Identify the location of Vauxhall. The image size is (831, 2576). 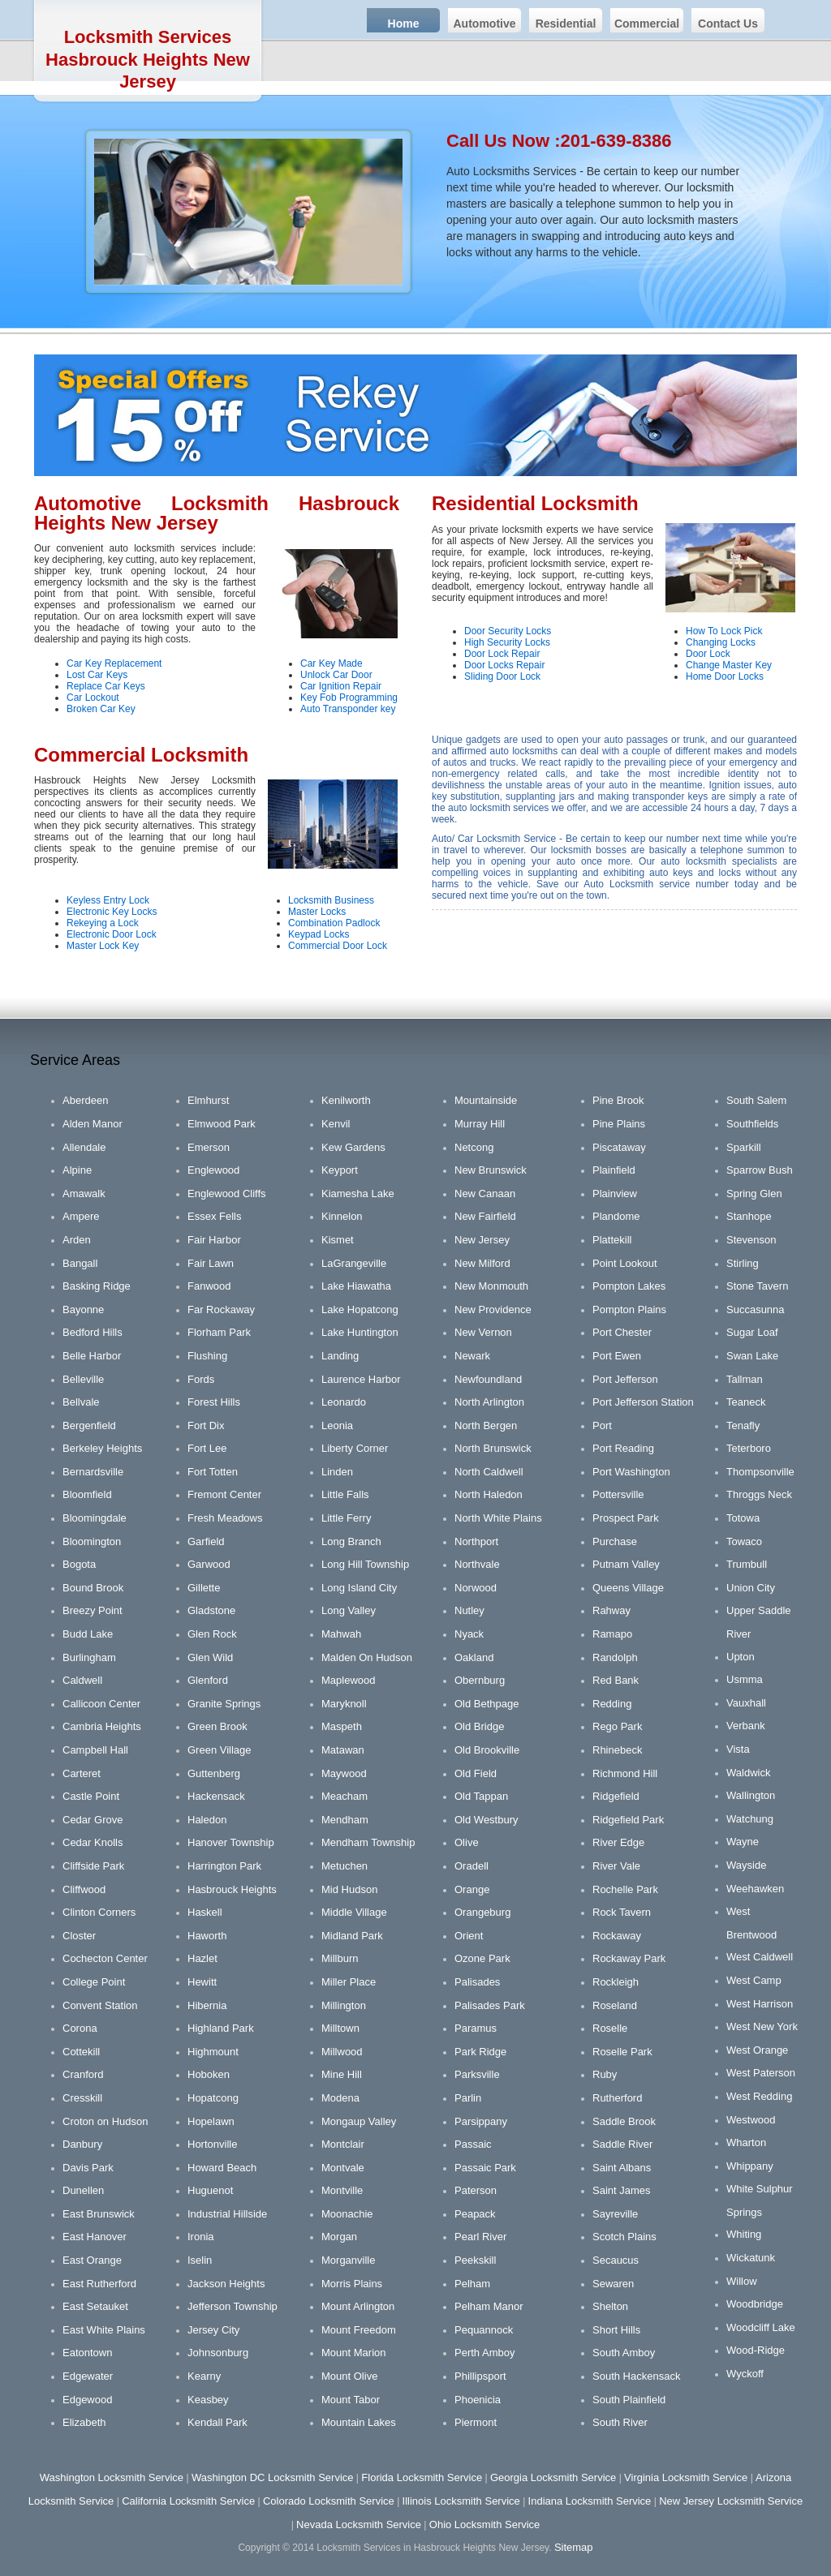
(746, 1703).